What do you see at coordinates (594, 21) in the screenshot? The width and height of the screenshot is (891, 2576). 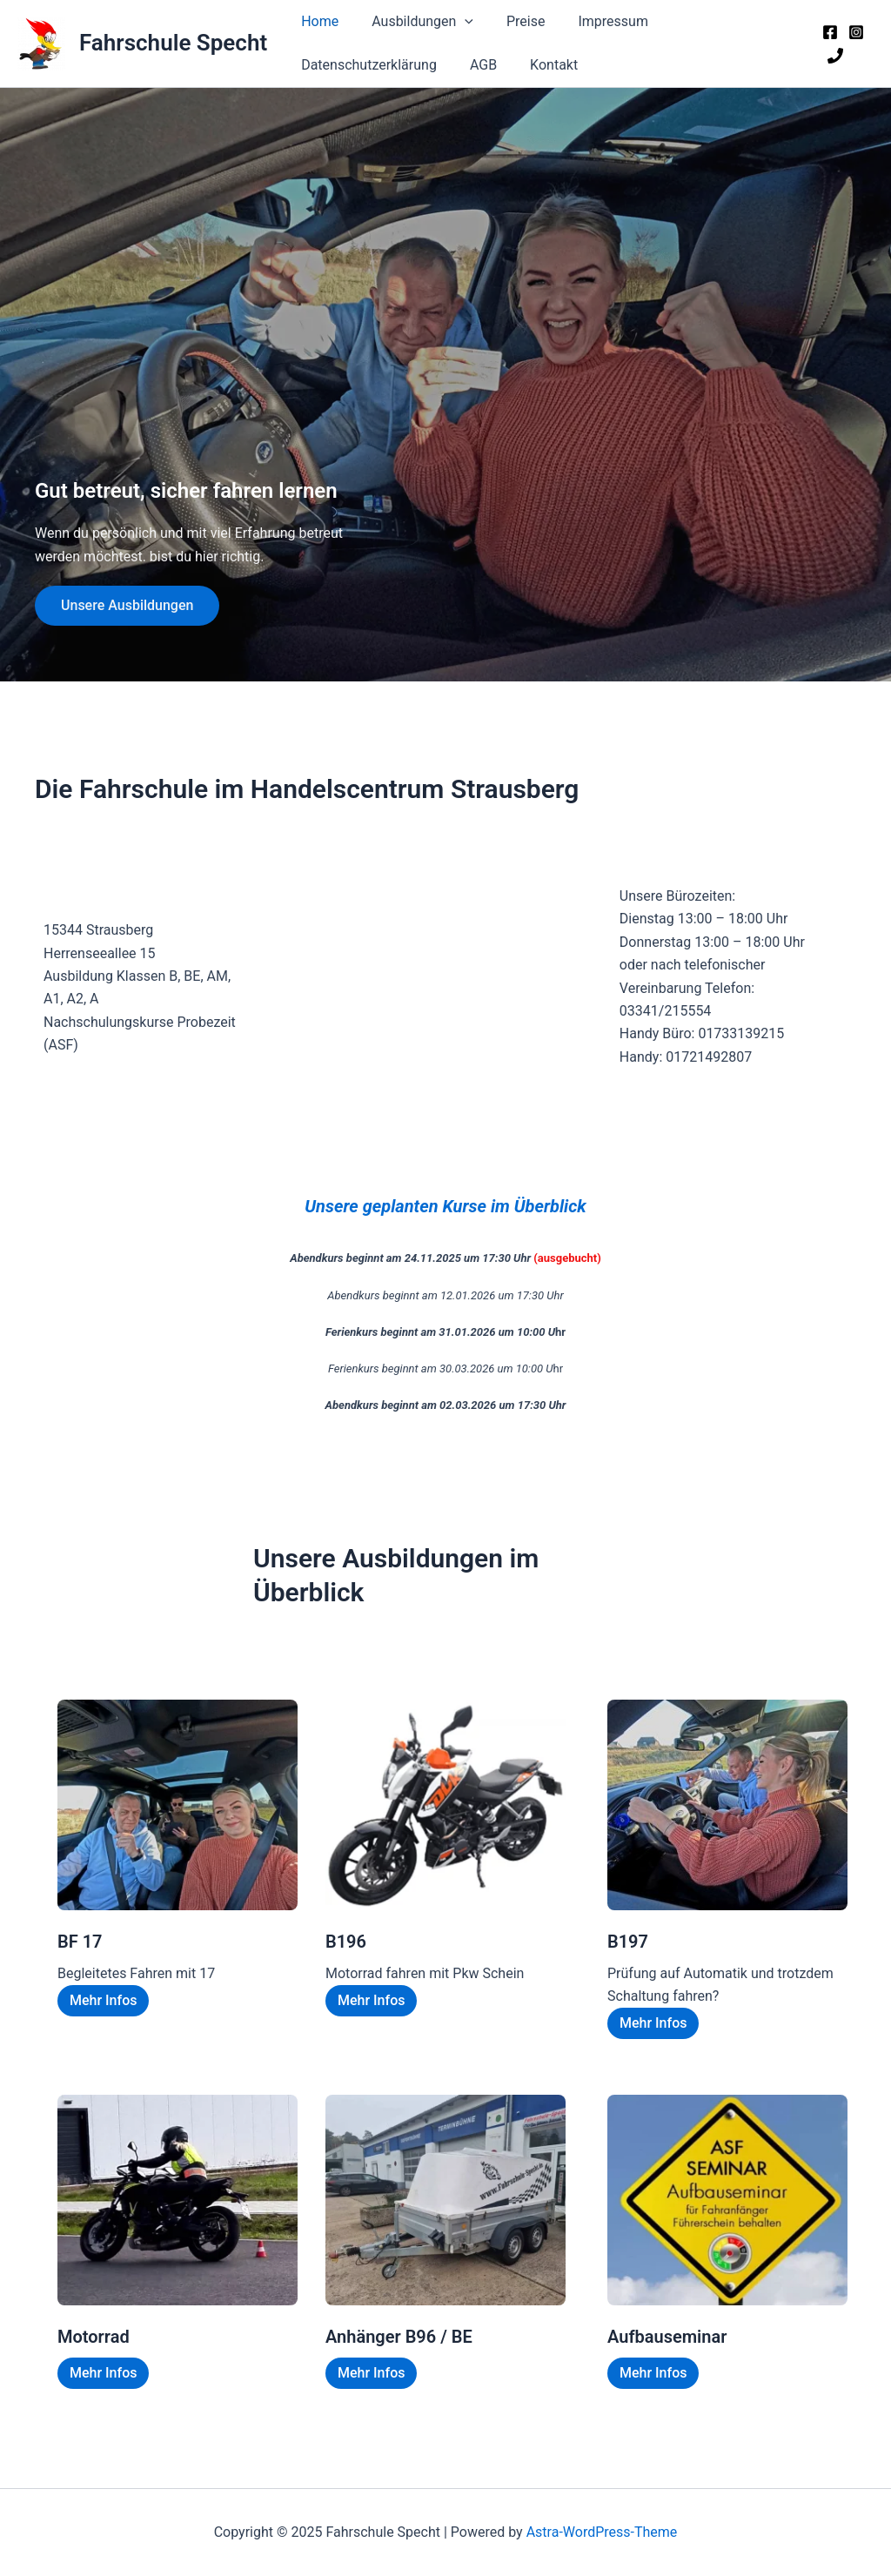 I see `Impressum` at bounding box center [594, 21].